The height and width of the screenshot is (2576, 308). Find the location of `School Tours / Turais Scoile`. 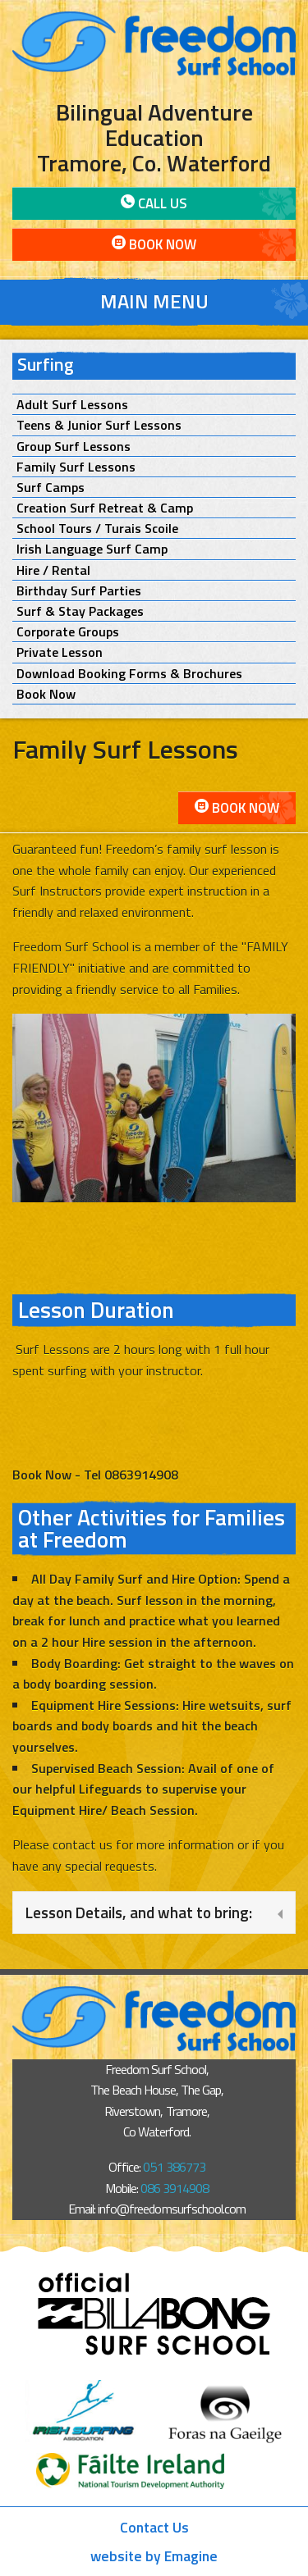

School Tours / Turais Scoile is located at coordinates (97, 528).